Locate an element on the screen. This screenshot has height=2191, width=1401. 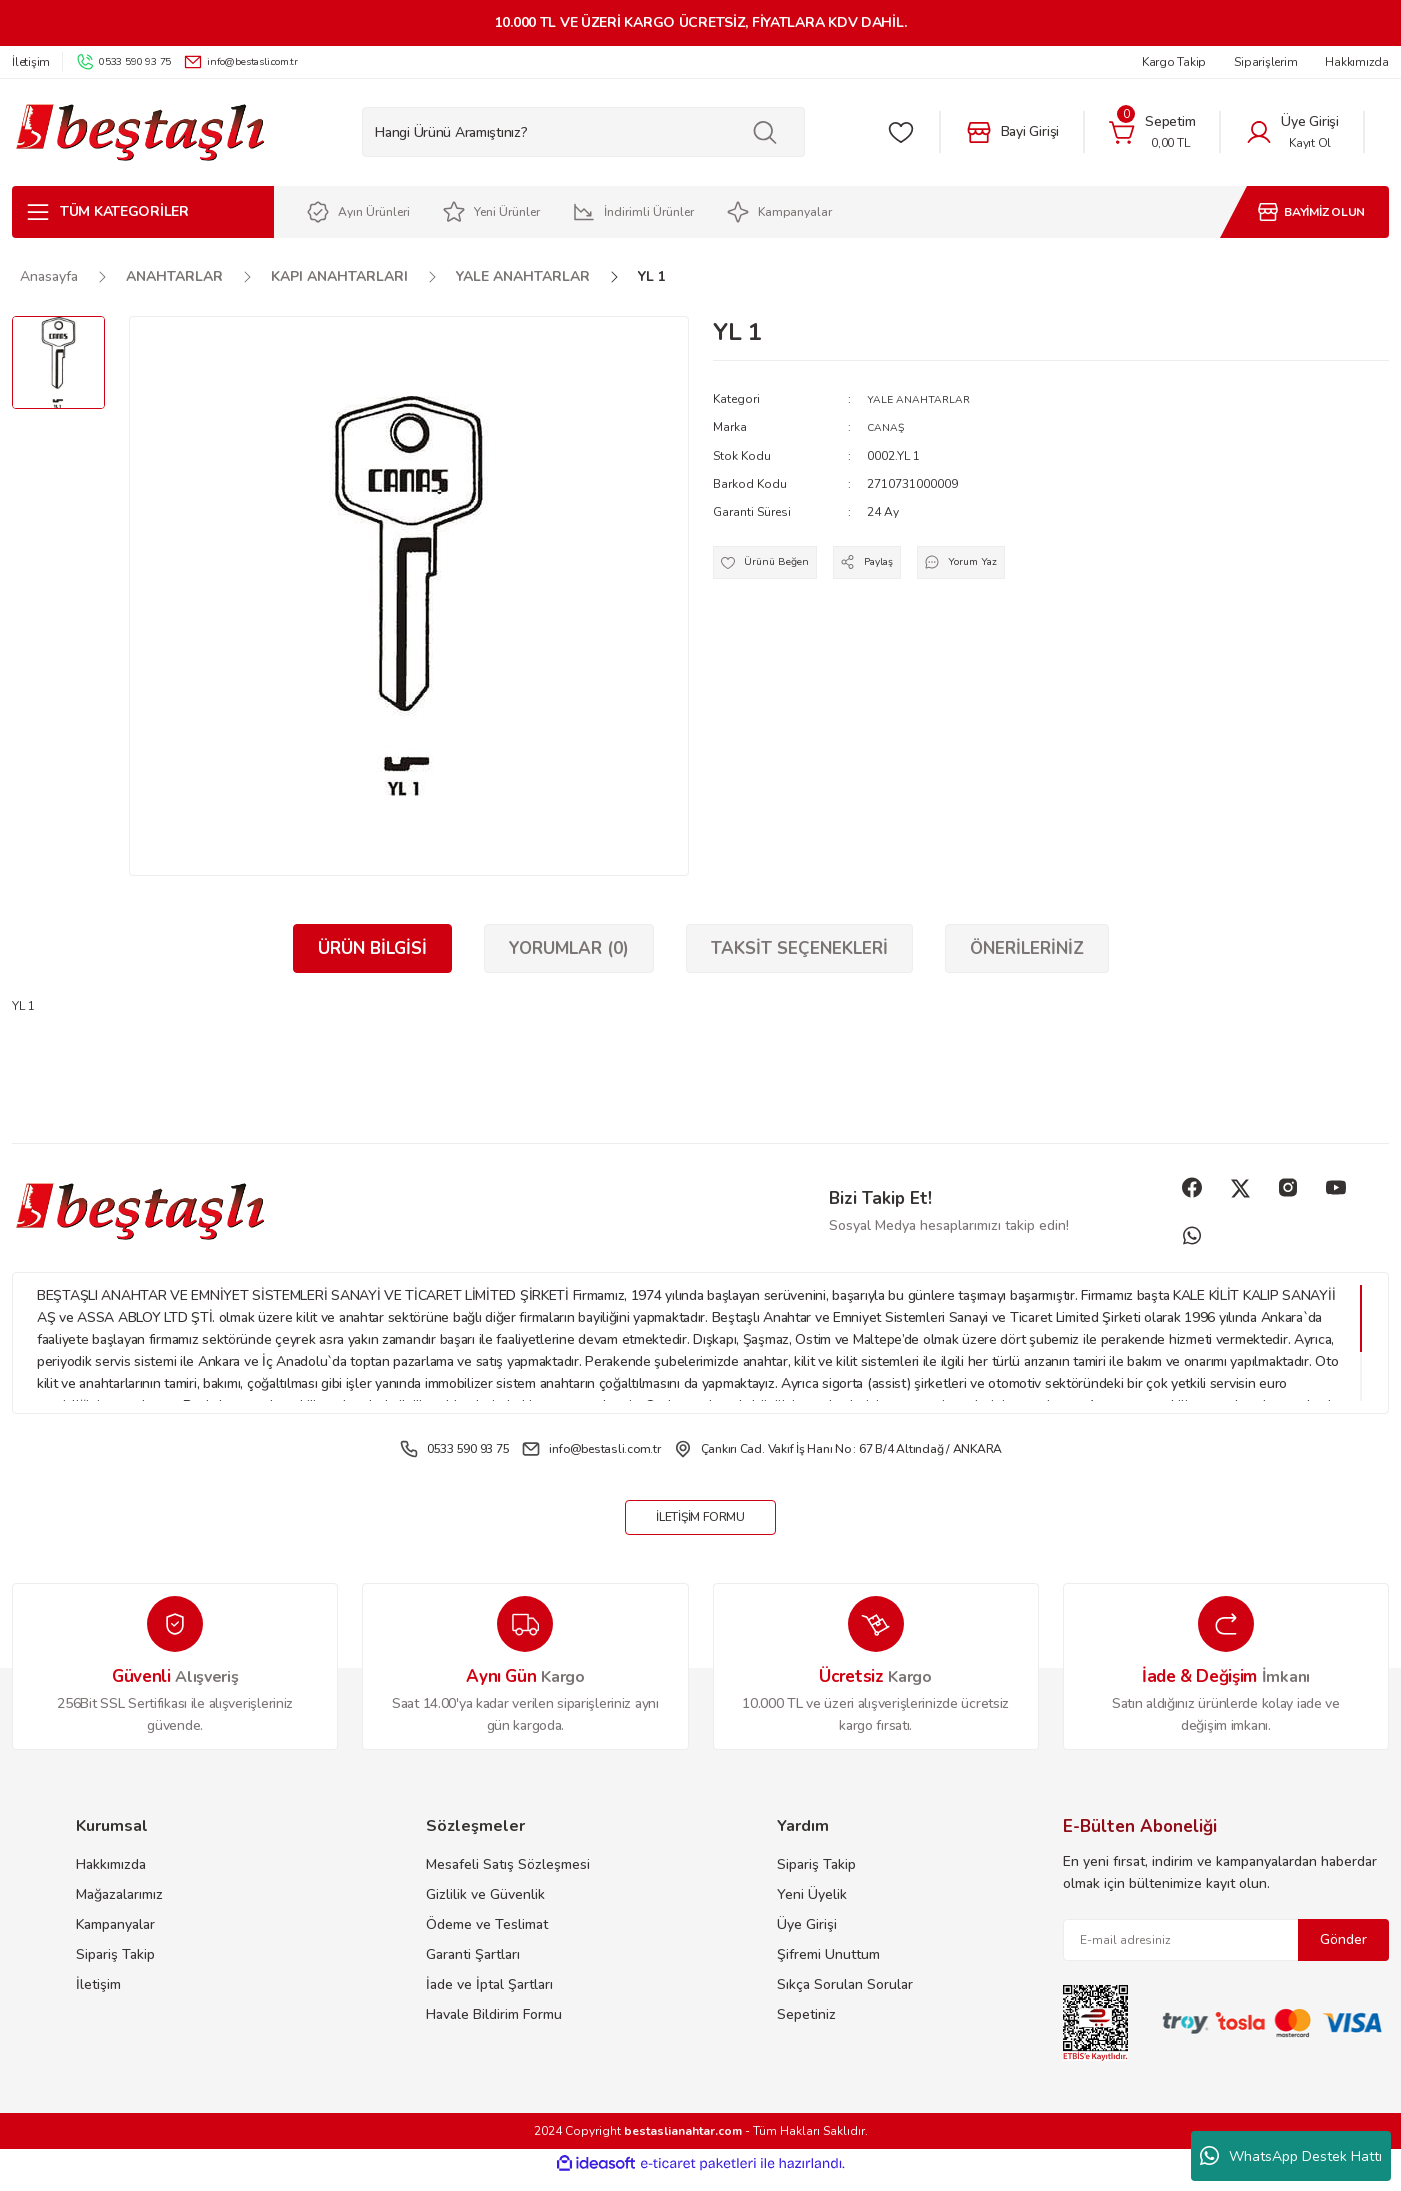
Gizlilik ve Güvenlik is located at coordinates (485, 1907).